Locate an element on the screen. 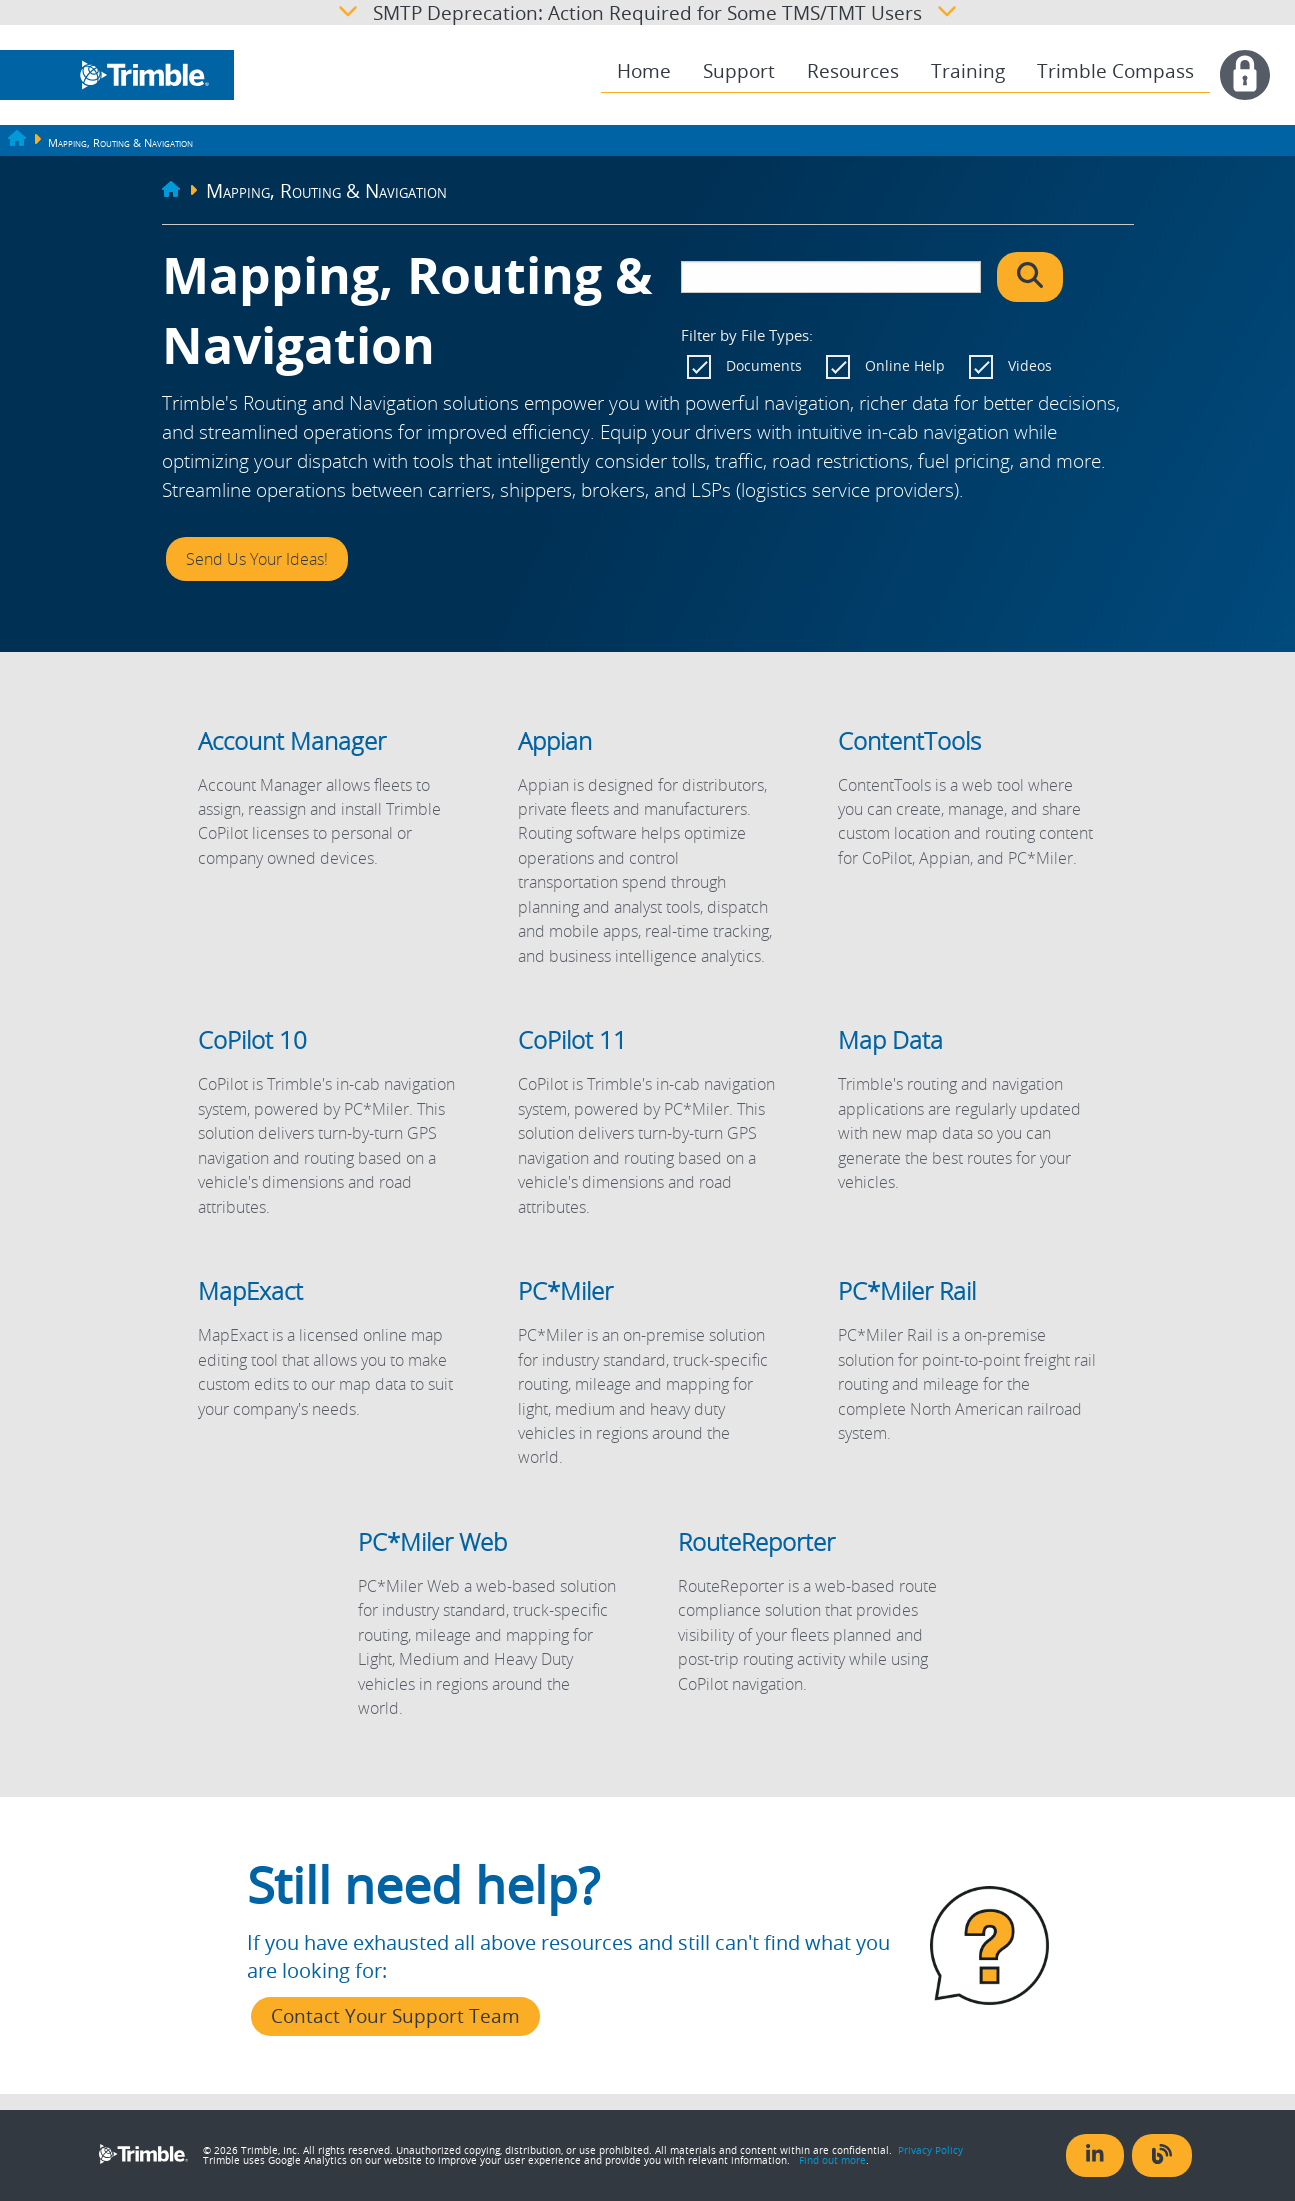 The height and width of the screenshot is (2201, 1295). Contact Your Support Team is located at coordinates (395, 2016).